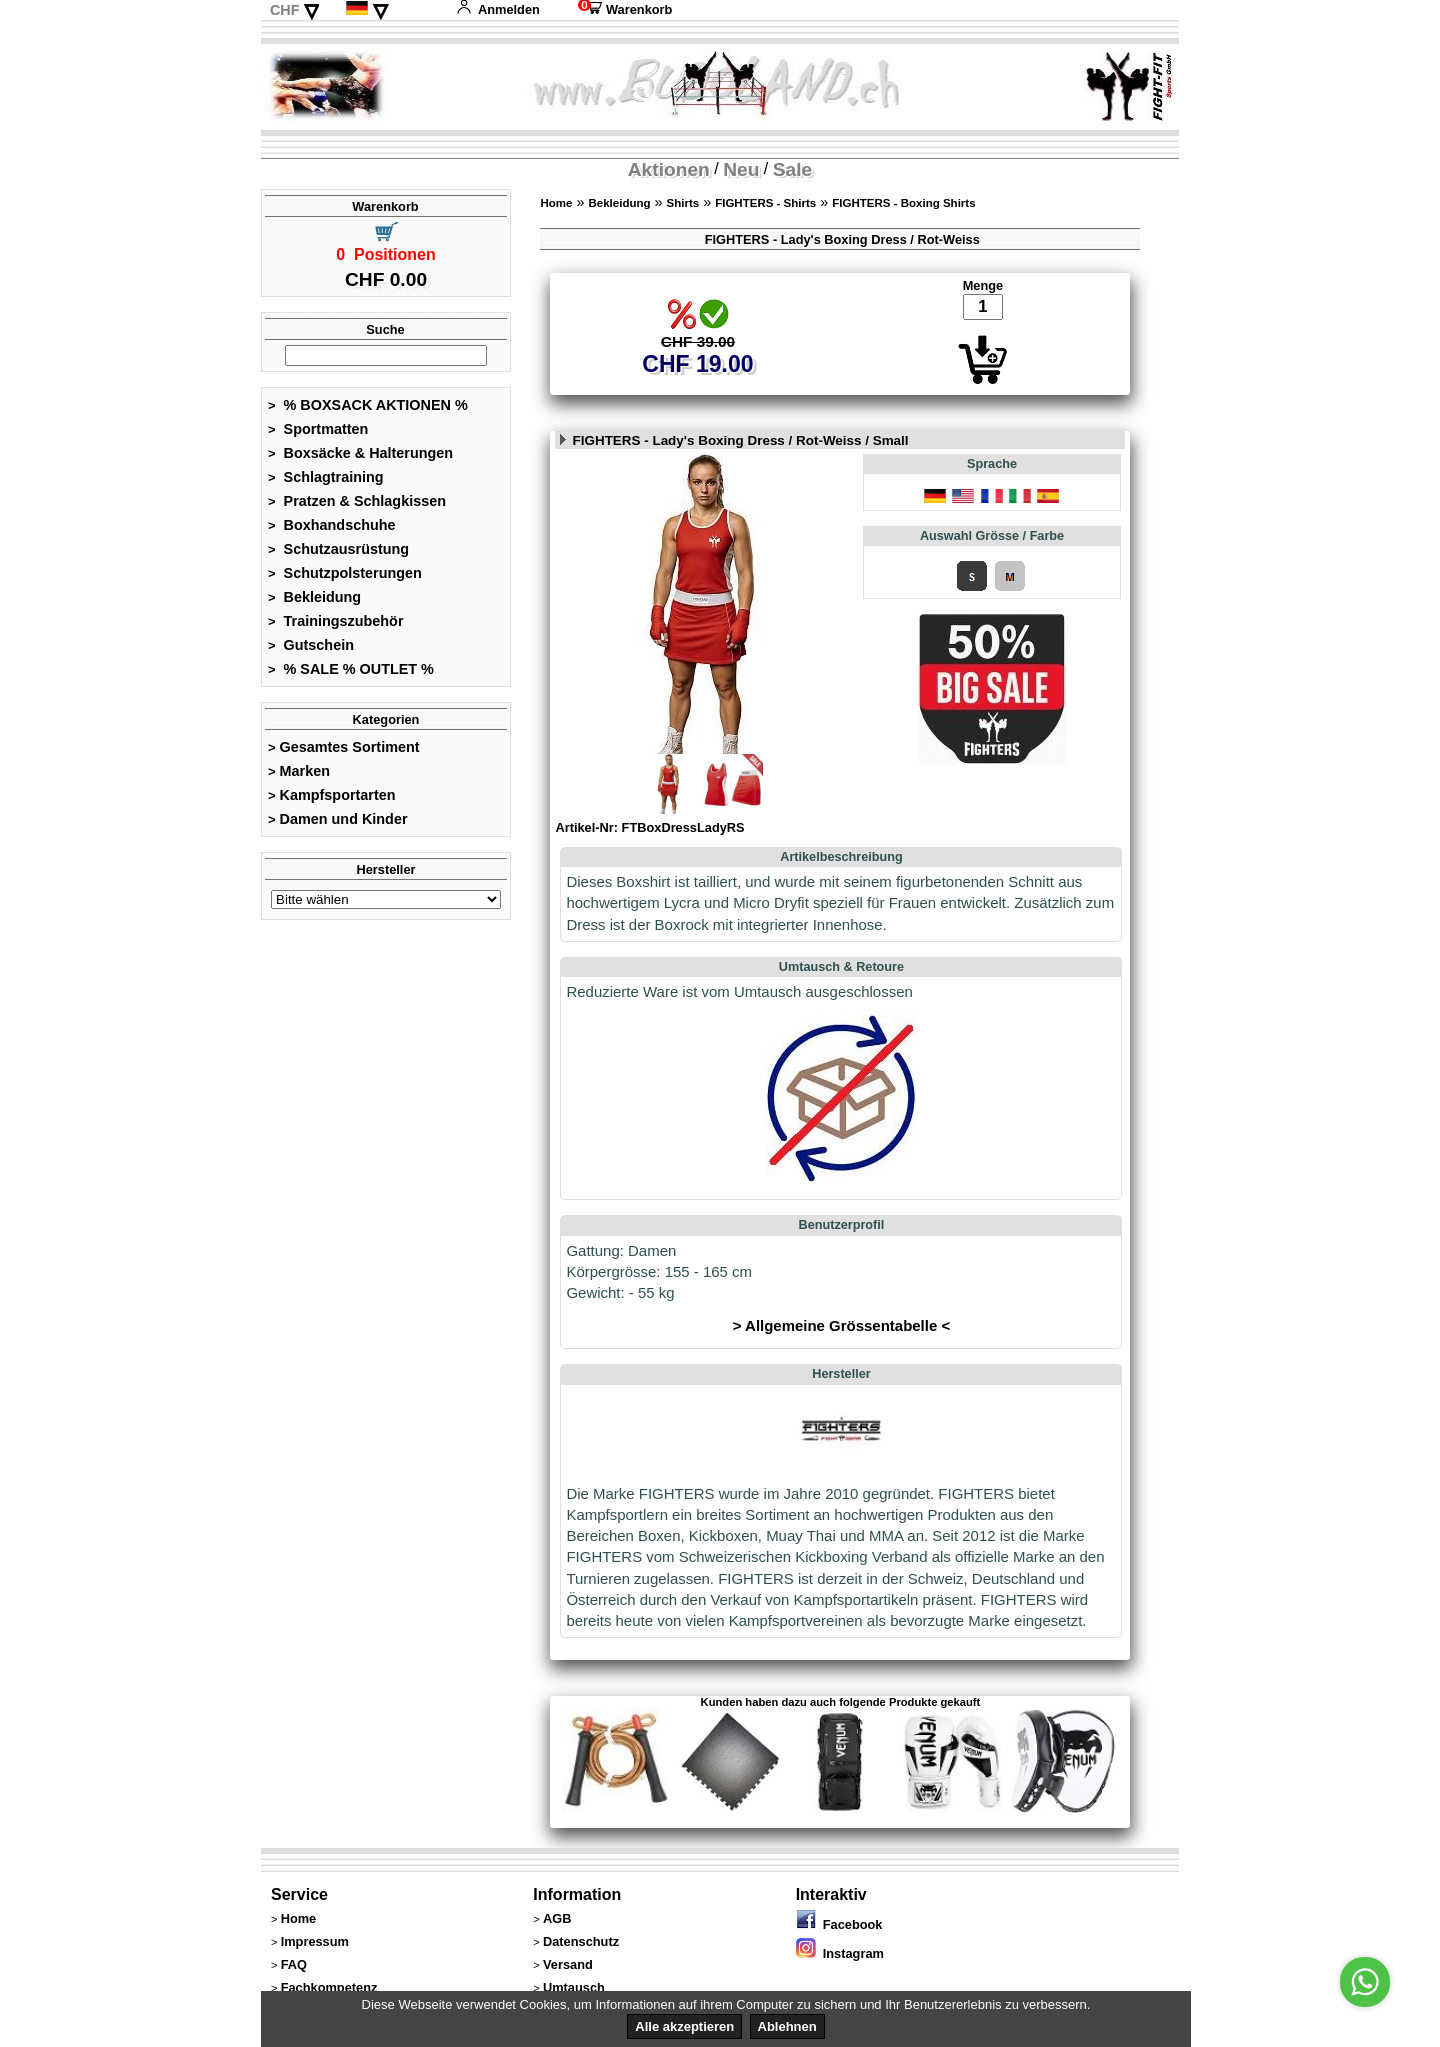 This screenshot has width=1440, height=2047. Describe the element at coordinates (683, 203) in the screenshot. I see `Shirts` at that location.